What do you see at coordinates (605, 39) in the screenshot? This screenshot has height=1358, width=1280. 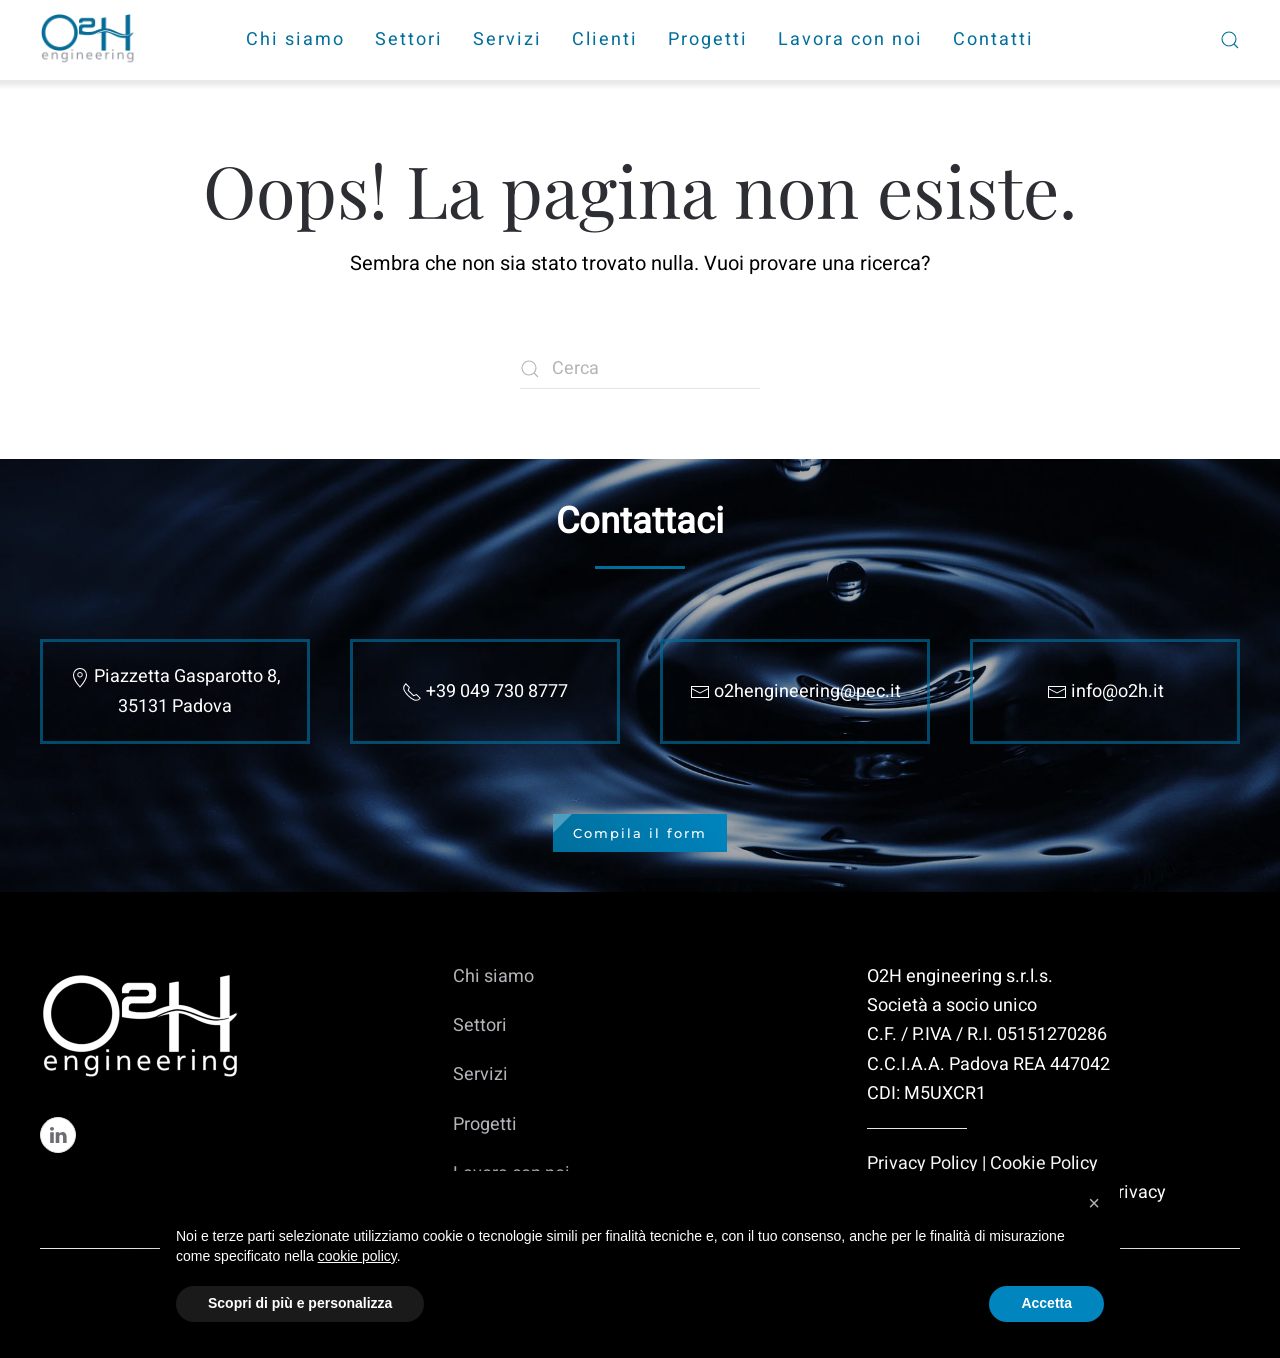 I see `Clienti` at bounding box center [605, 39].